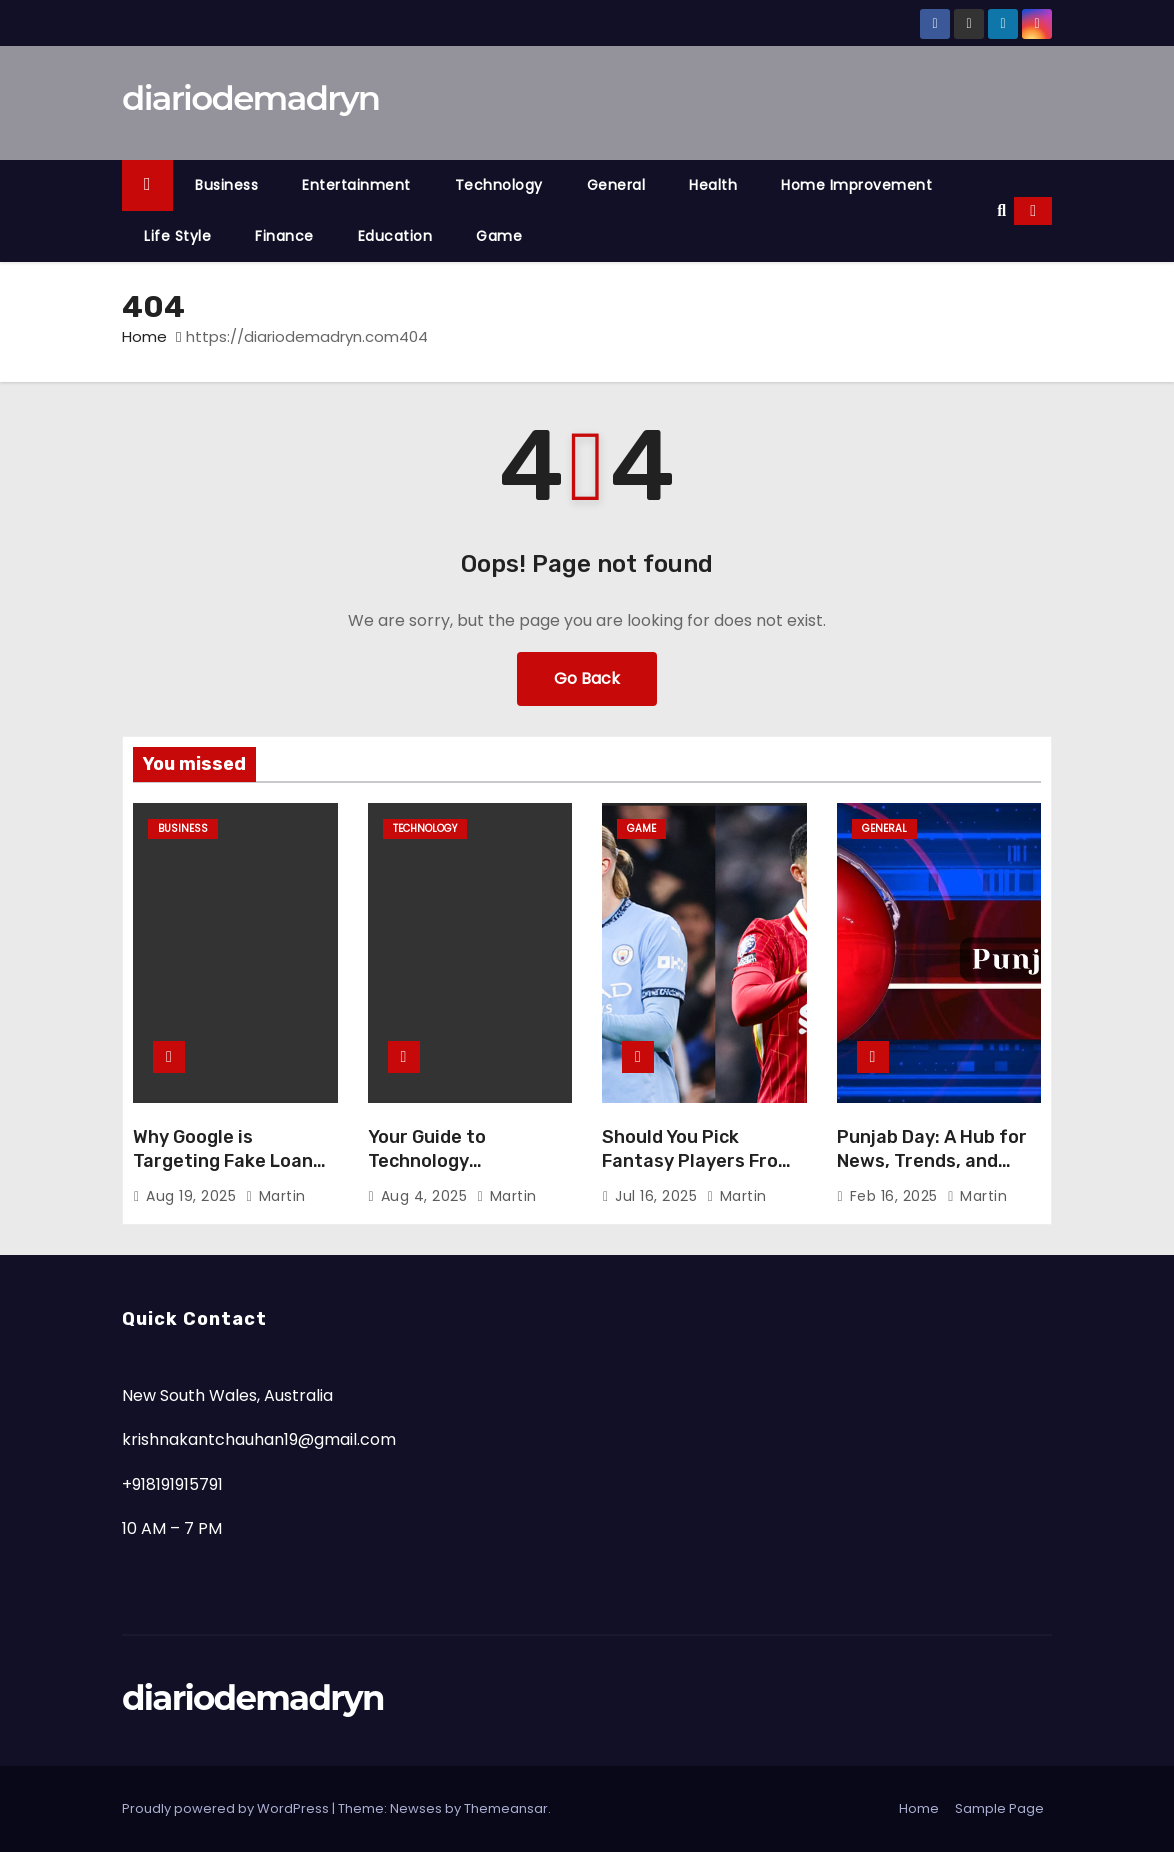 This screenshot has width=1174, height=1852. What do you see at coordinates (713, 185) in the screenshot?
I see `Health` at bounding box center [713, 185].